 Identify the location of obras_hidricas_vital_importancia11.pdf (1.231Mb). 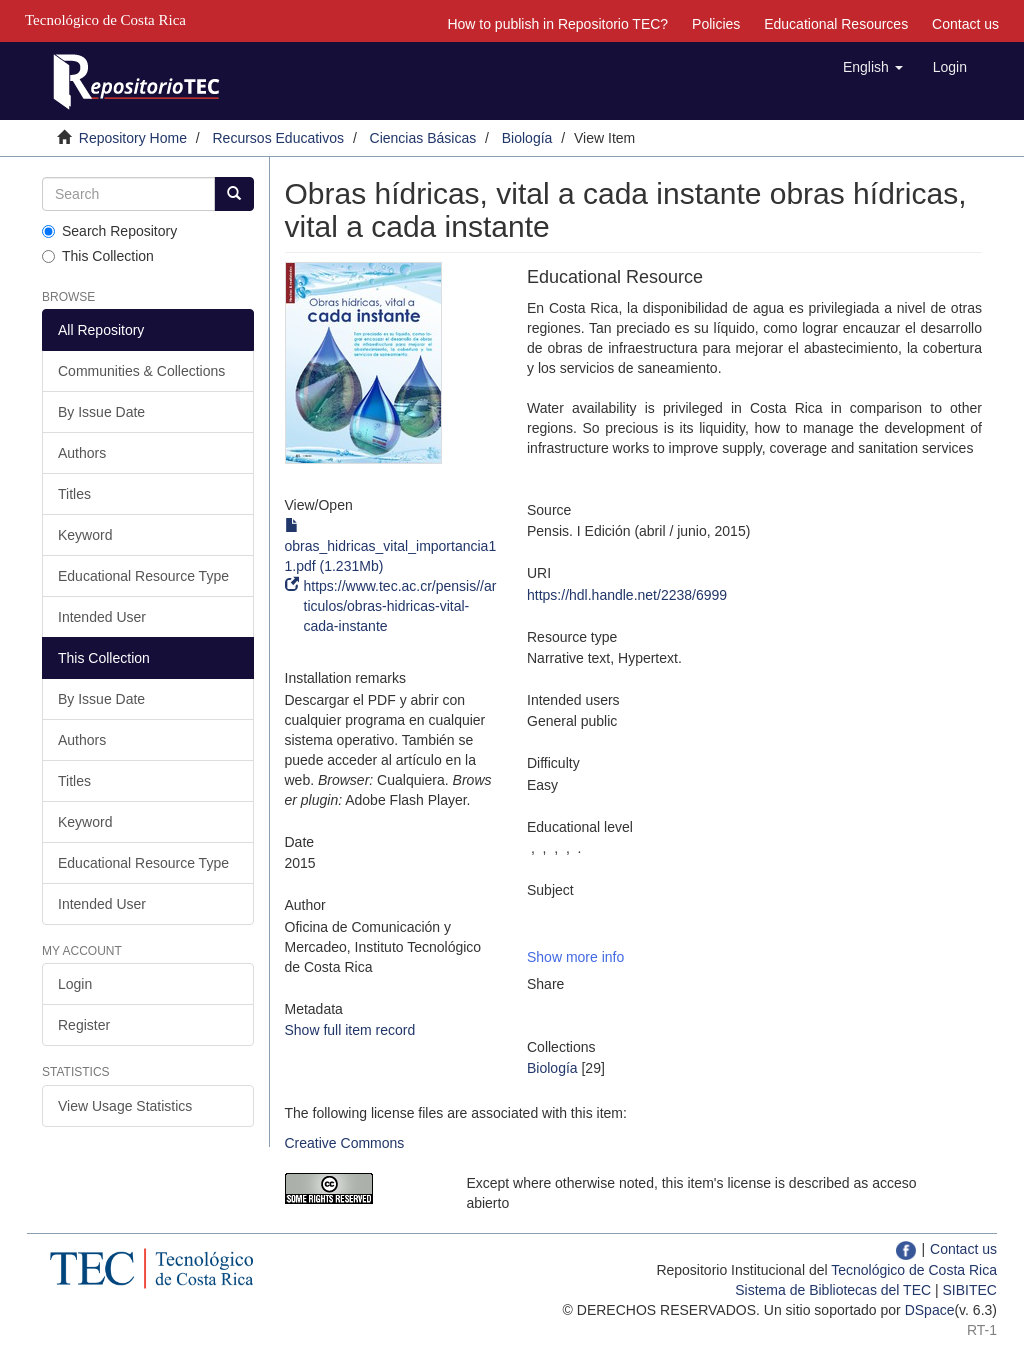
(391, 546).